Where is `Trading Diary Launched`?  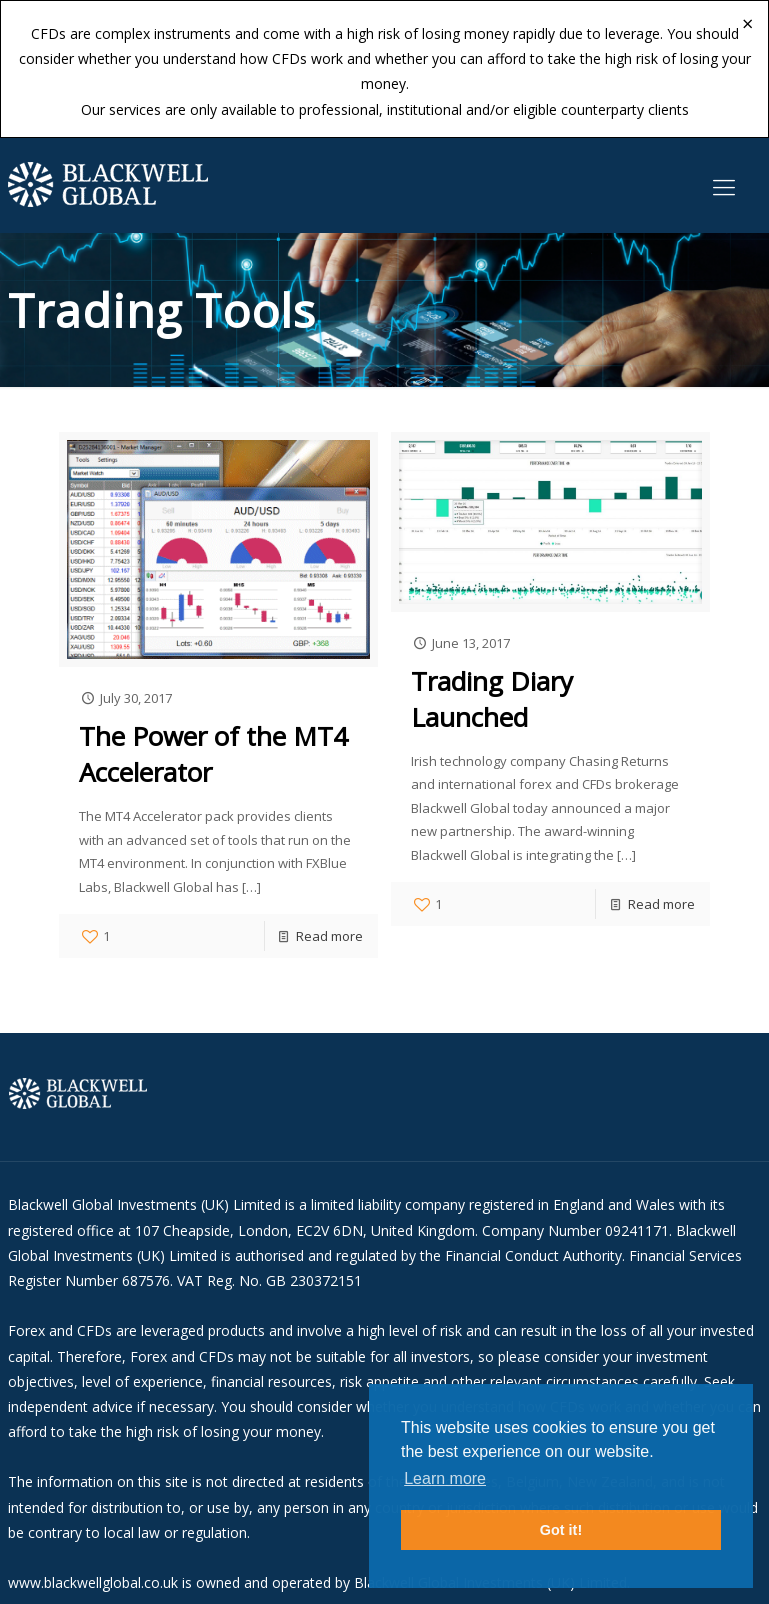
Trading Diary Launched is located at coordinates (492, 699).